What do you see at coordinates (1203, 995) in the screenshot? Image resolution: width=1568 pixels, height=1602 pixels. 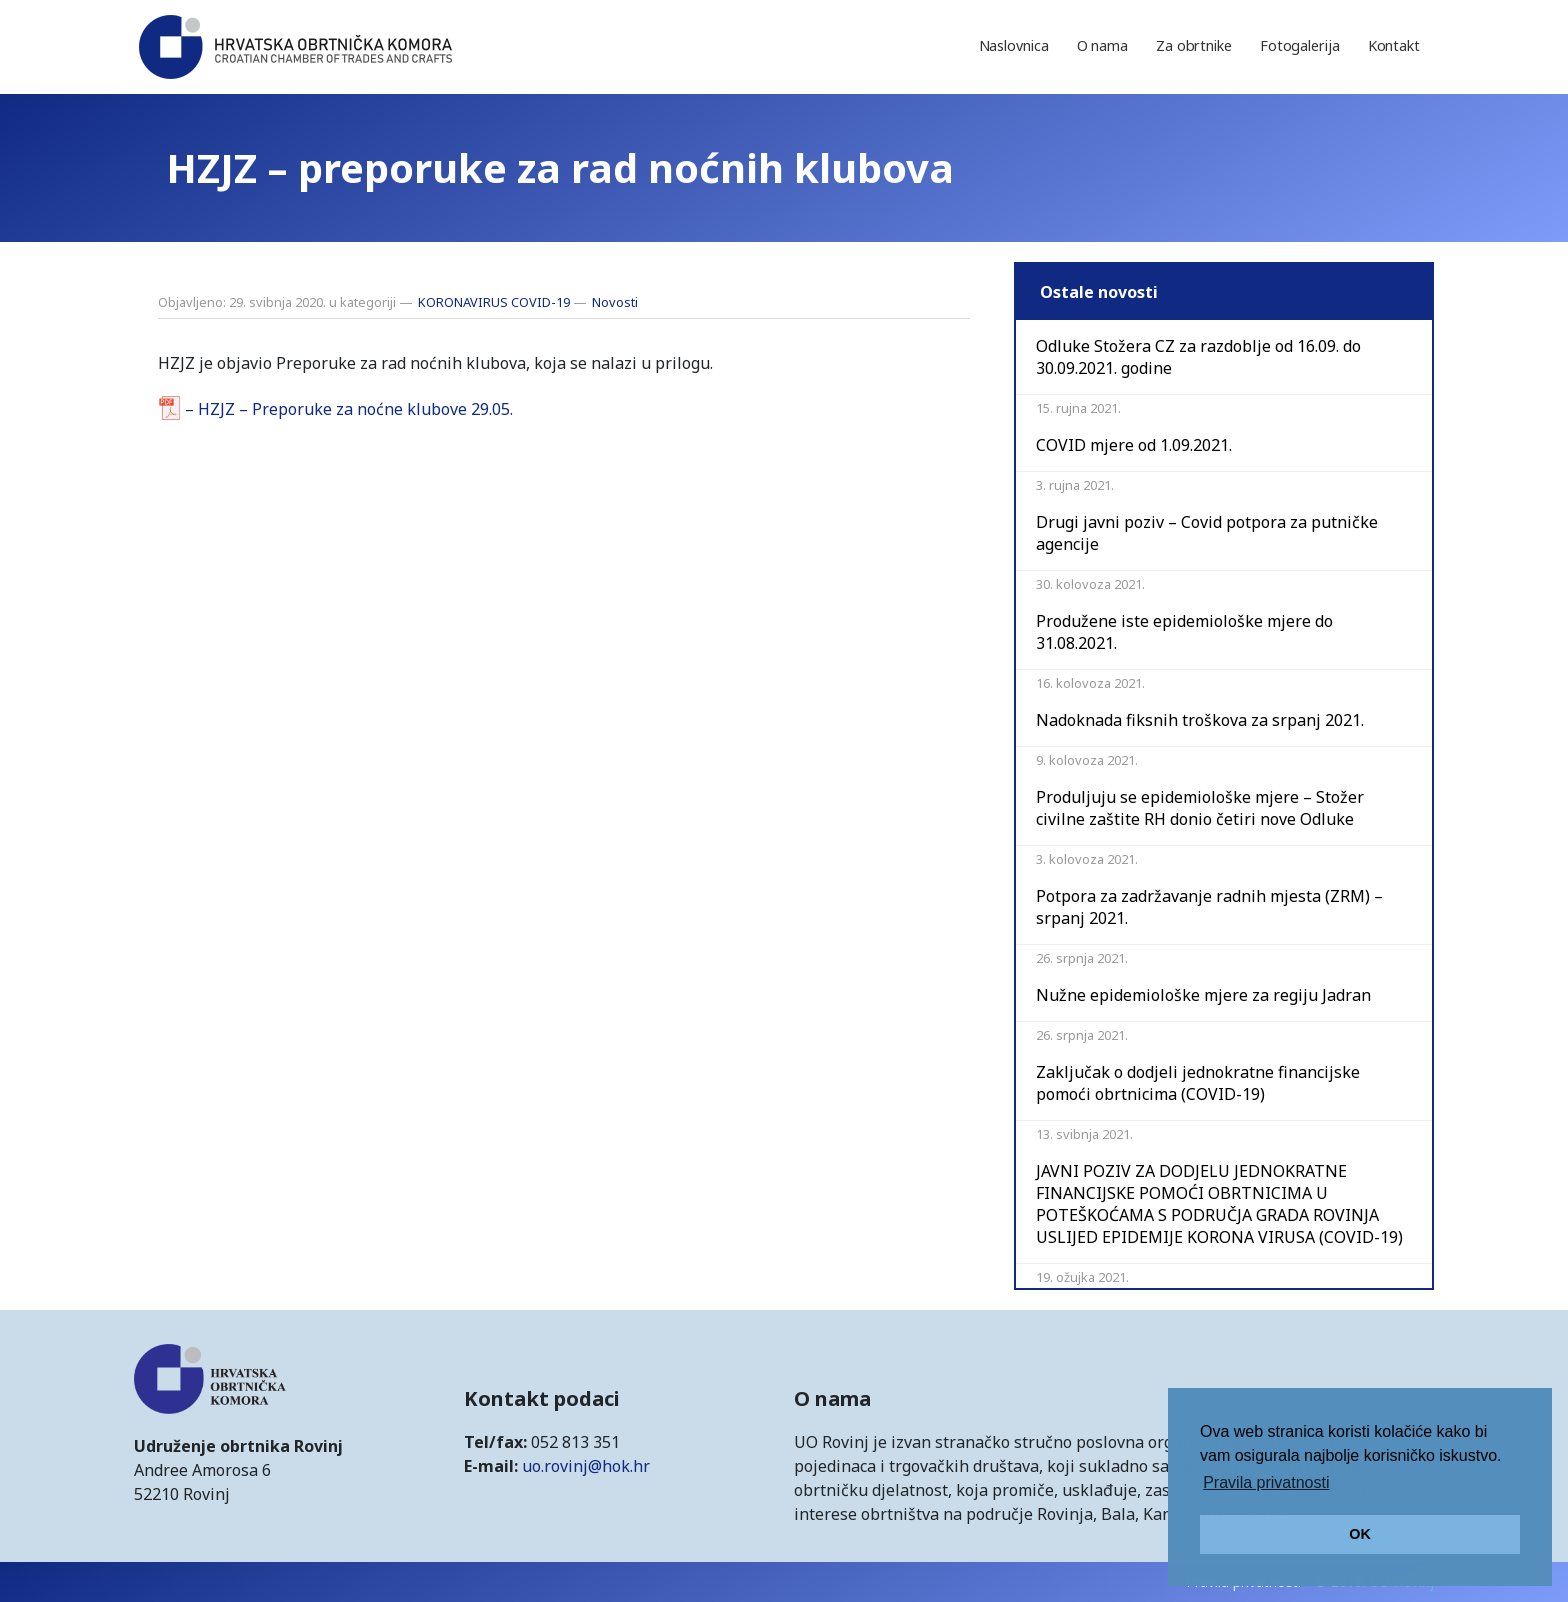 I see `Nužne epidemiološke mjere za regiju Jadran` at bounding box center [1203, 995].